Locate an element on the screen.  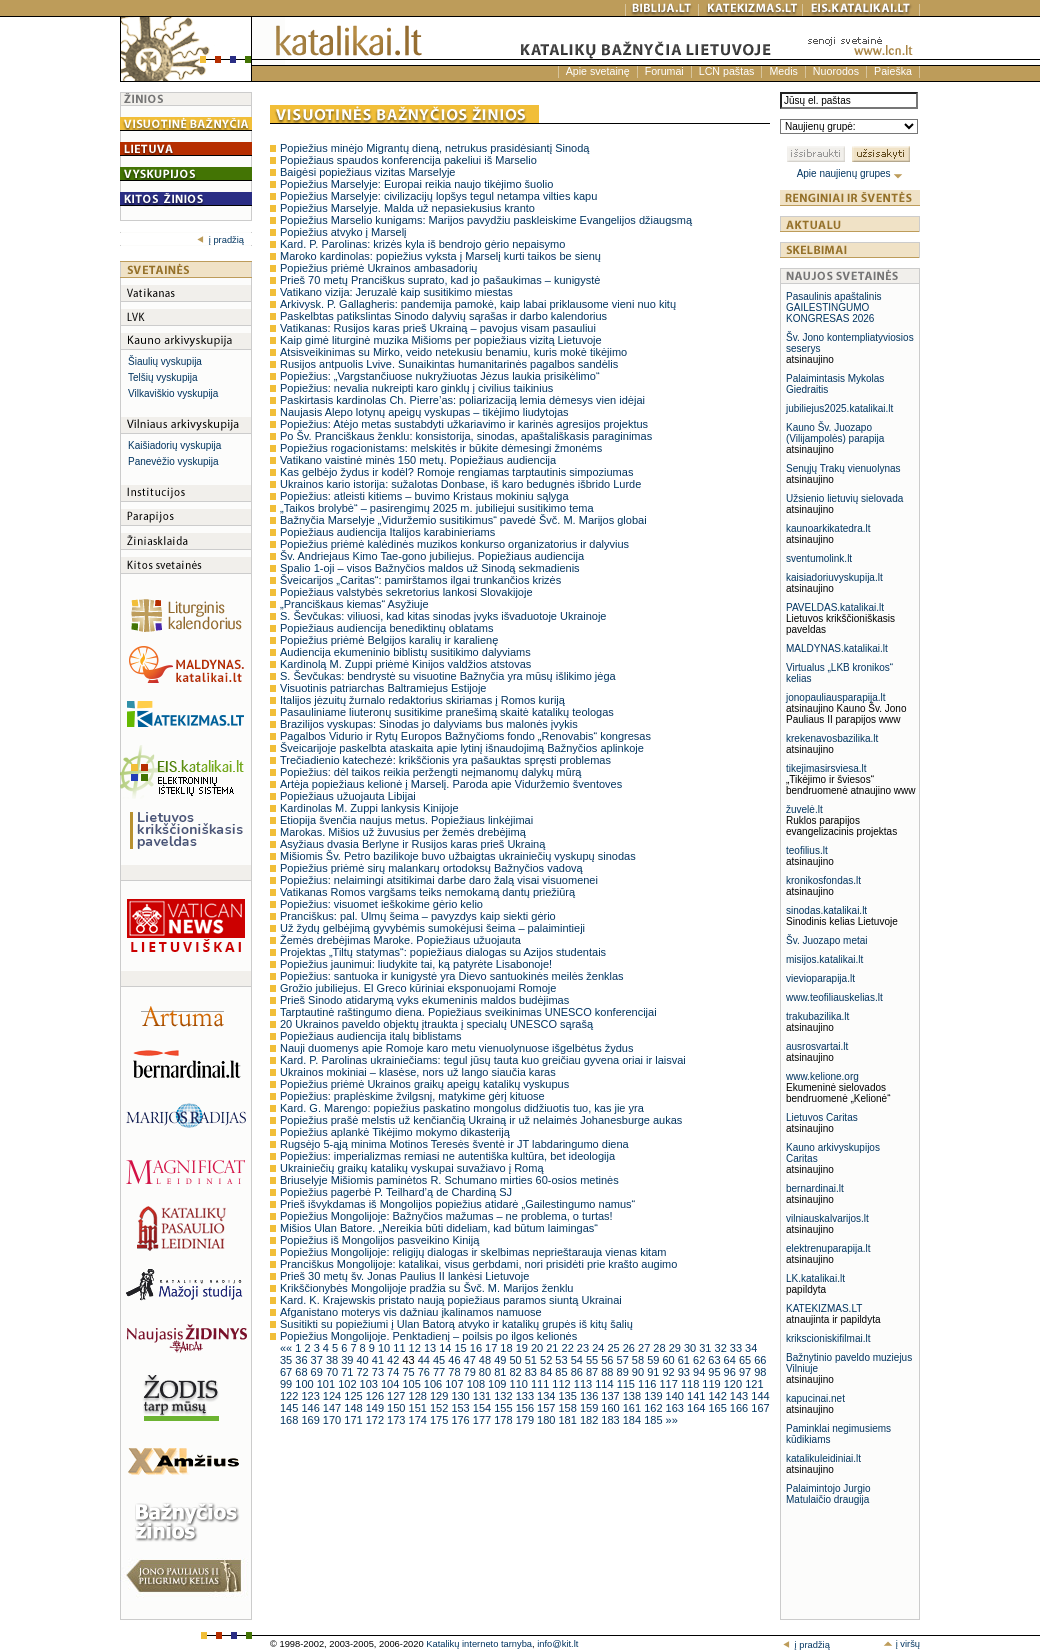
10 is located at coordinates (385, 1348).